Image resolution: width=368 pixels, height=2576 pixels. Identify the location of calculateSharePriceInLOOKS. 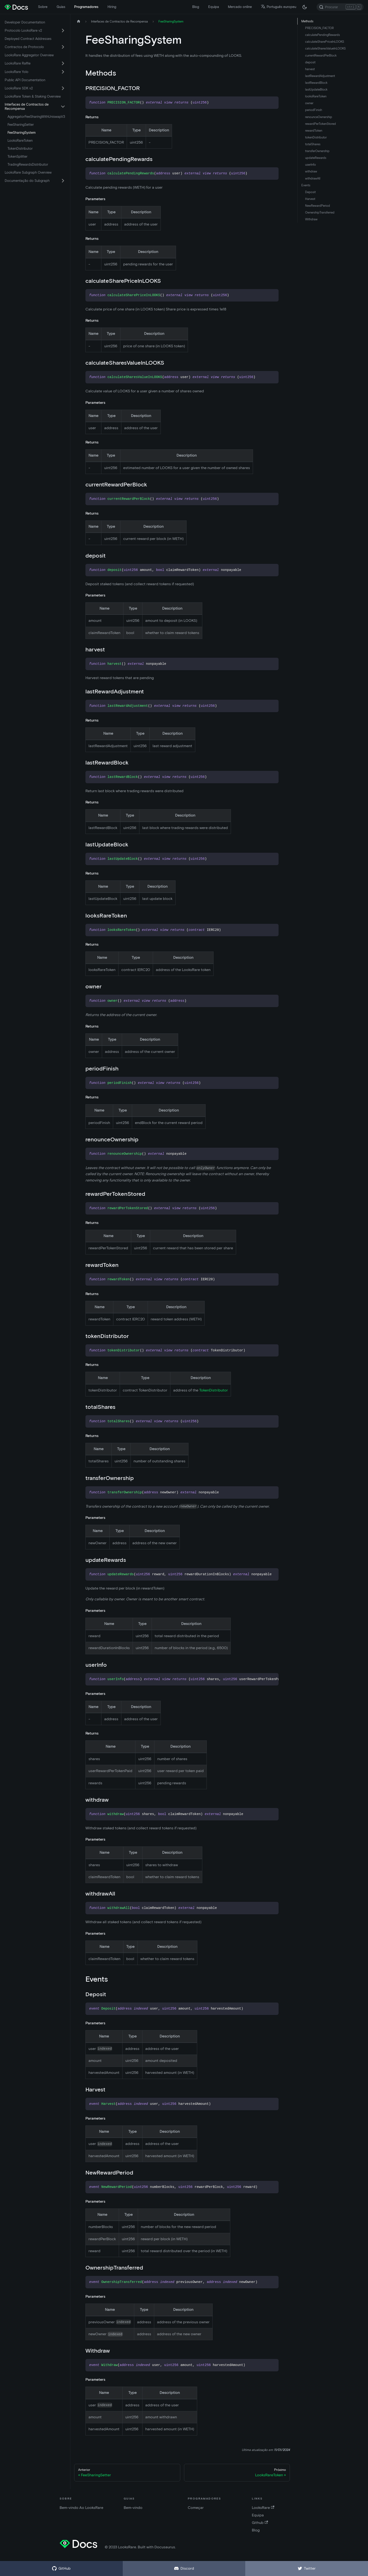
(324, 41).